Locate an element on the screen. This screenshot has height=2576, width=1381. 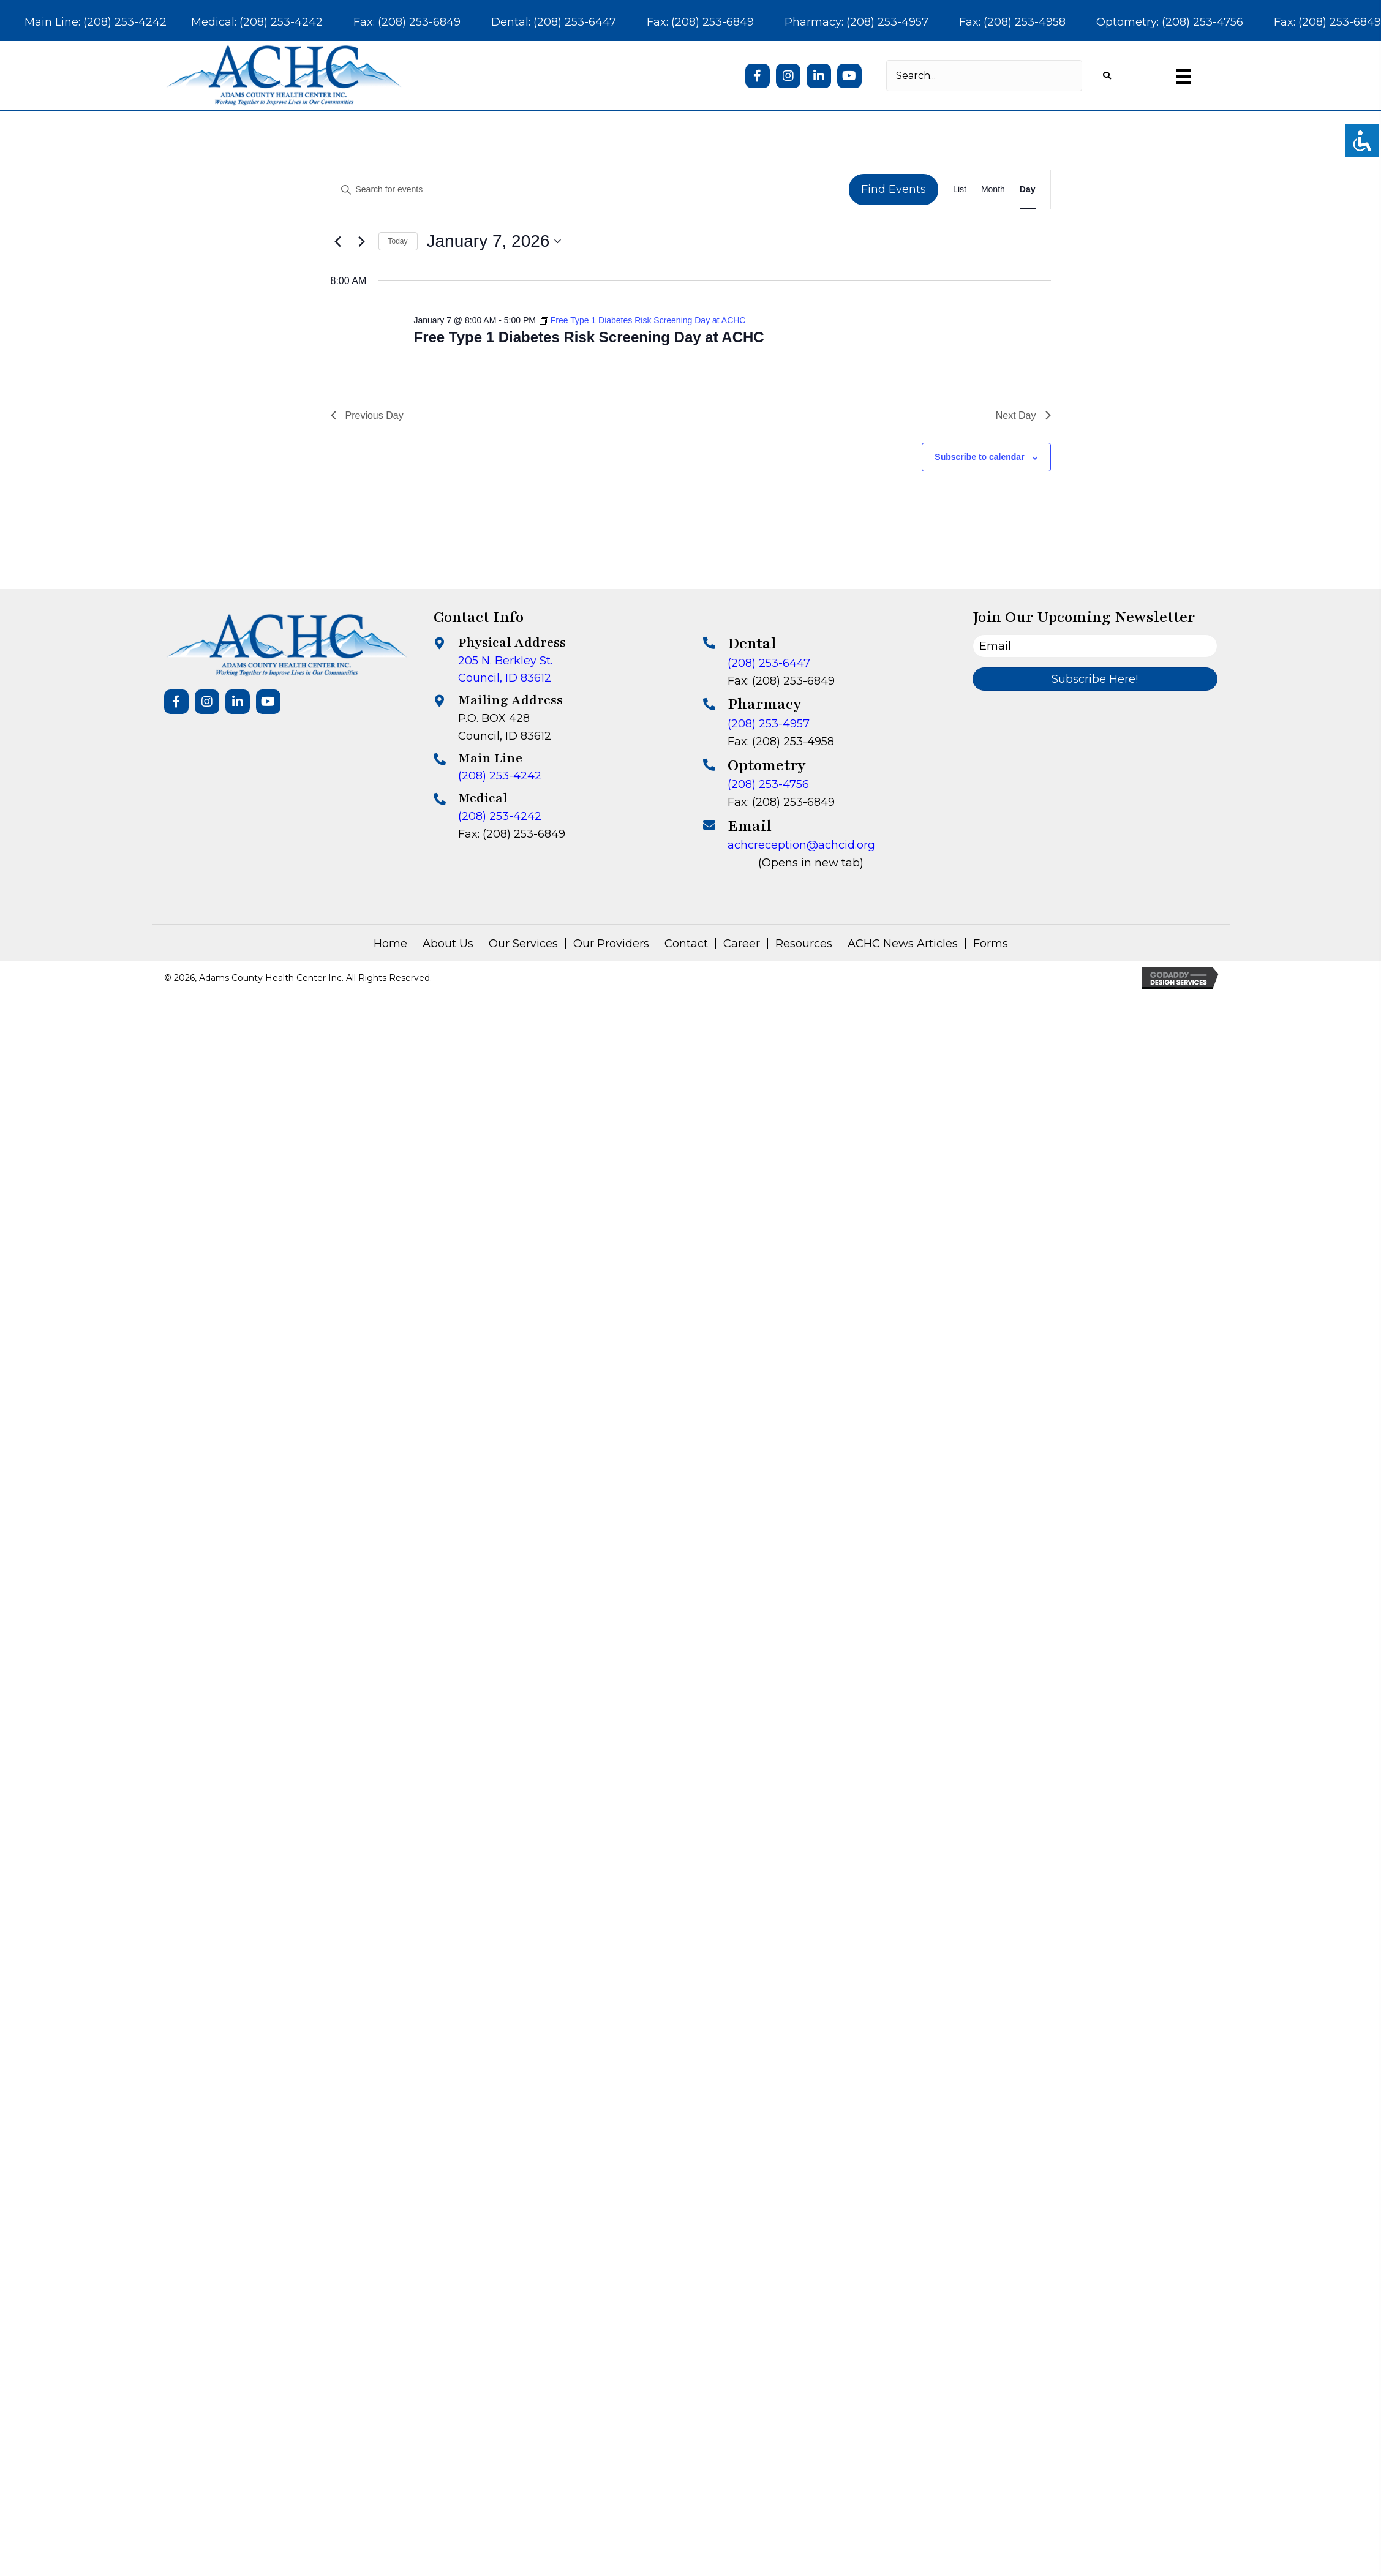
(208) 253-6447 is located at coordinates (769, 663).